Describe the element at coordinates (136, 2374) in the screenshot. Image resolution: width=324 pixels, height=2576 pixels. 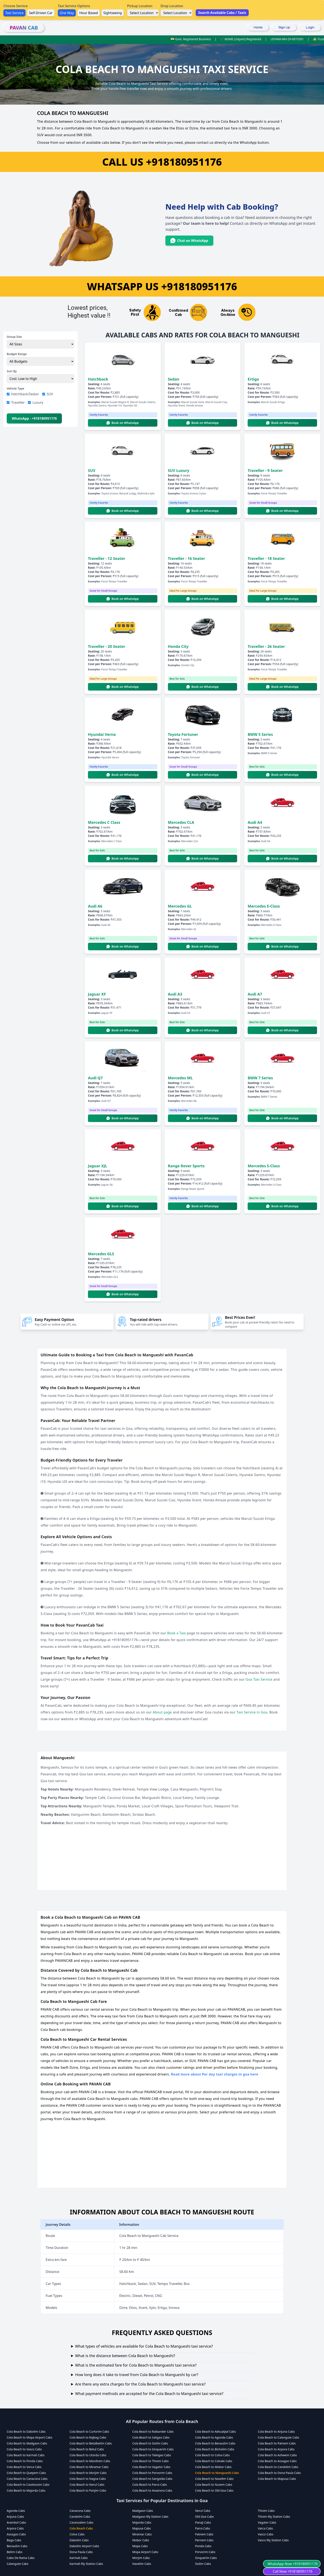
I see `How long does it take to travel from Cola Beach to Mangueshi by car?` at that location.